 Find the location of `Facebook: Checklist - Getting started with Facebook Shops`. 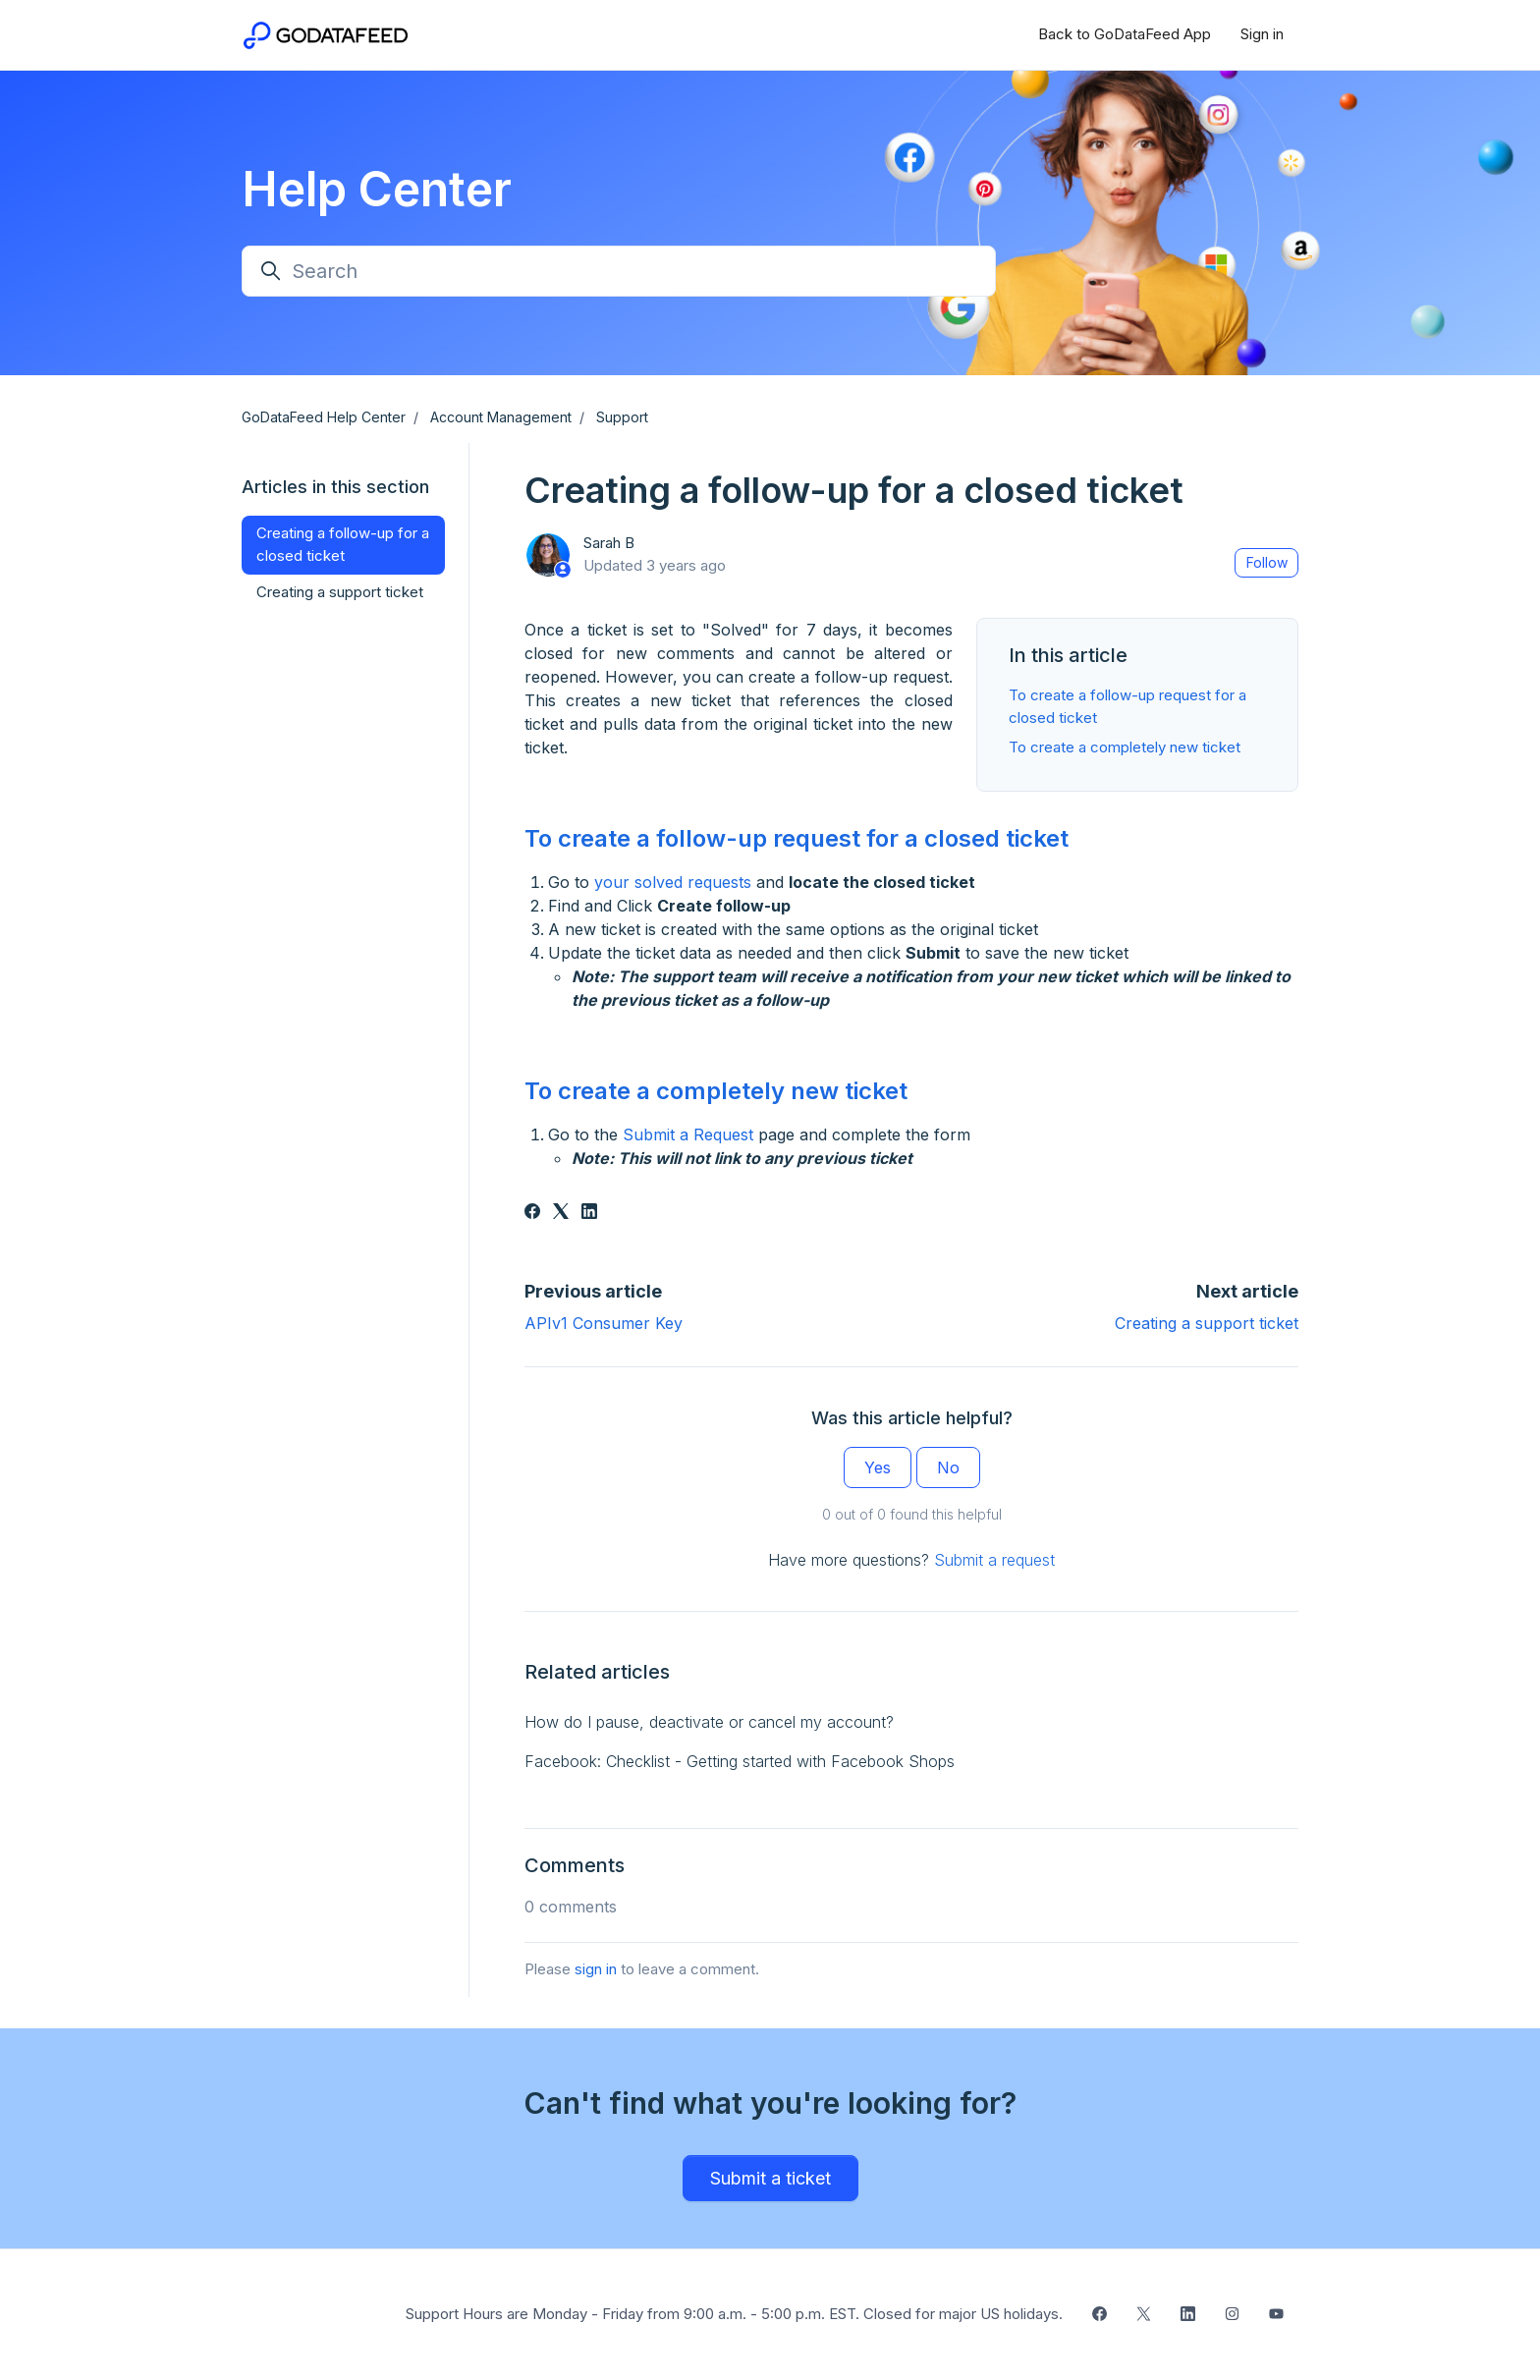

Facebook: Checklist - Getting started with Facebook Shops is located at coordinates (739, 1761).